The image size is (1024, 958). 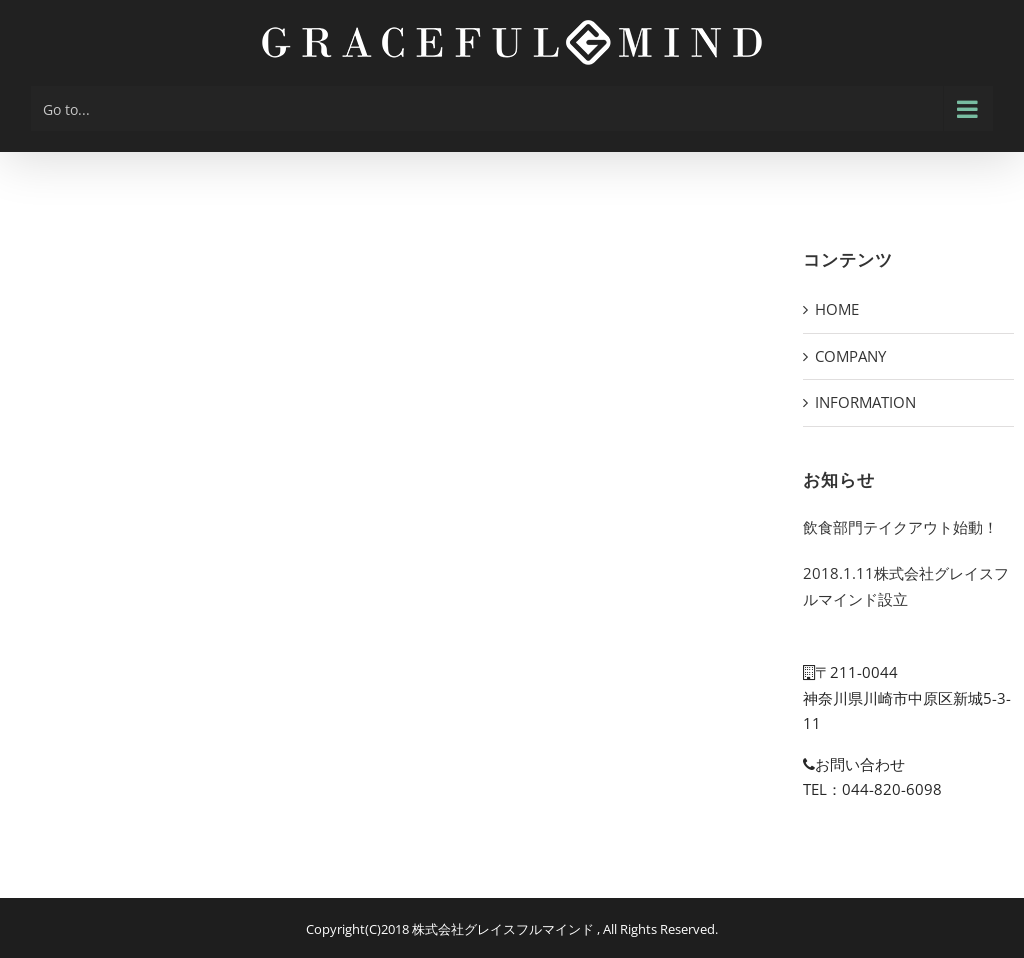 What do you see at coordinates (900, 527) in the screenshot?
I see `飲食部門テイクアウト始動！` at bounding box center [900, 527].